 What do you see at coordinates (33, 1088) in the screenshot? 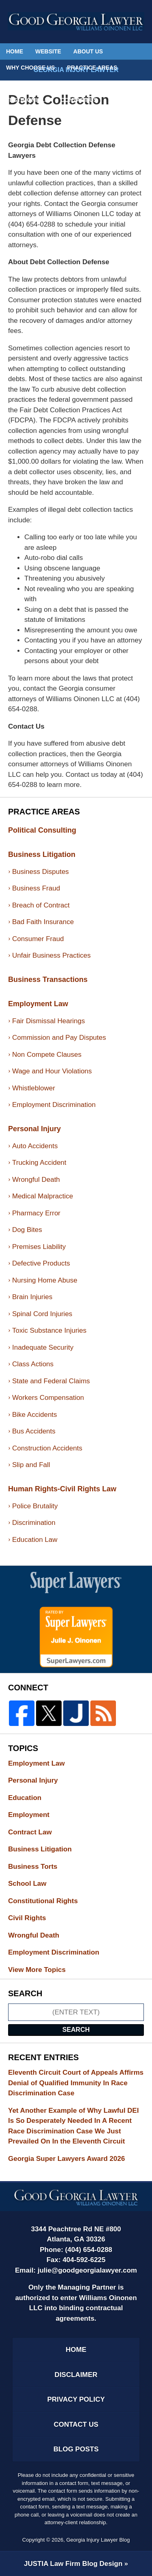
I see `Whistleblower` at bounding box center [33, 1088].